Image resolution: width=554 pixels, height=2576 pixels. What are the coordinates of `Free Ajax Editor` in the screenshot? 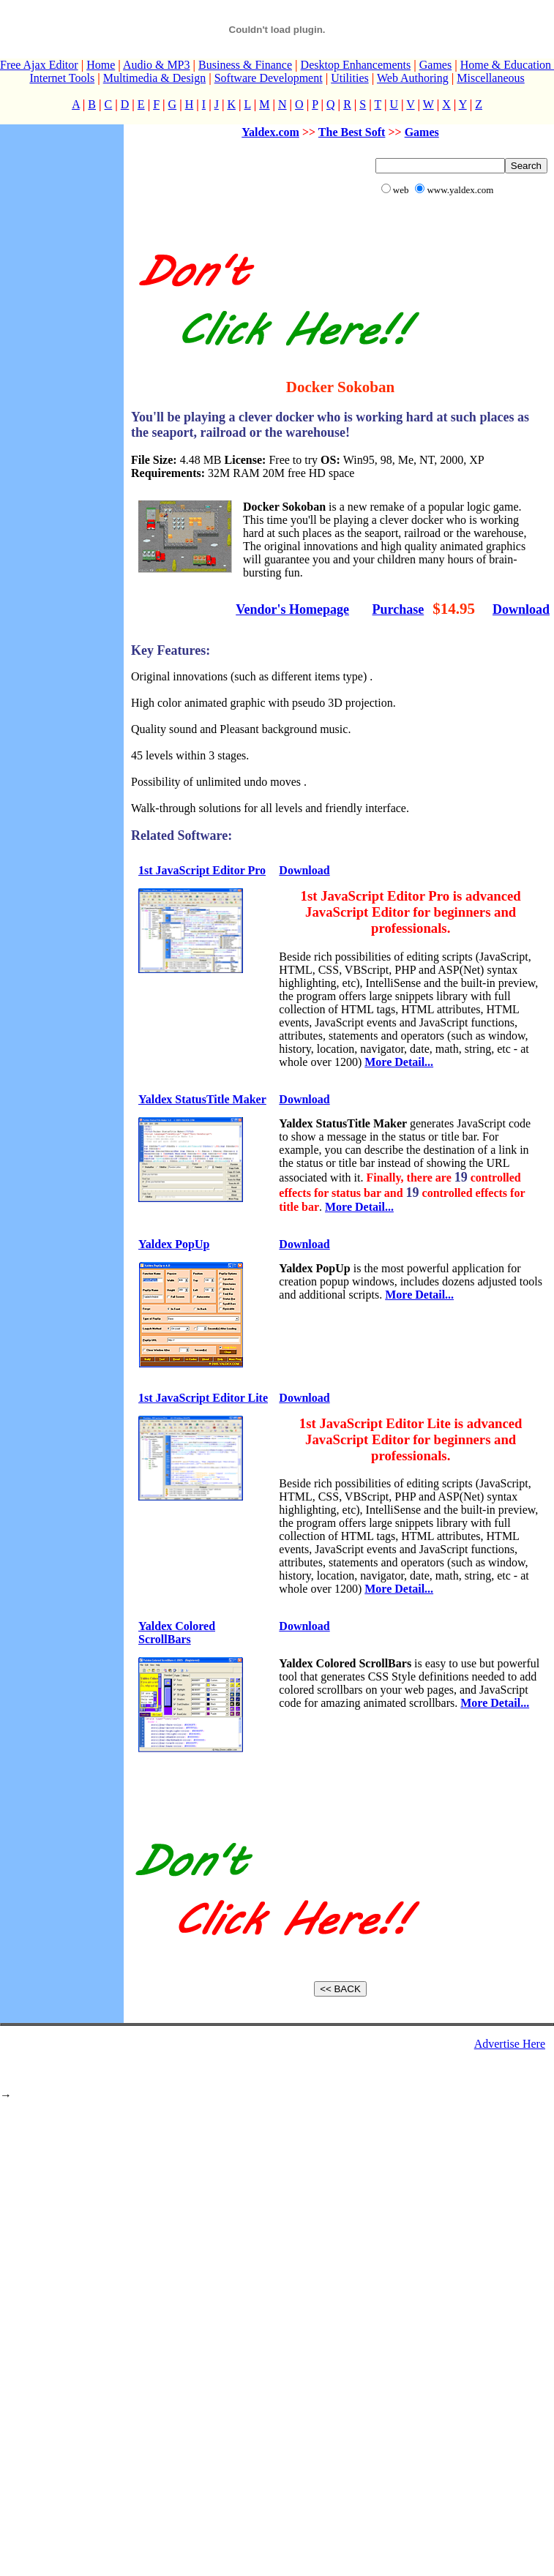 It's located at (39, 65).